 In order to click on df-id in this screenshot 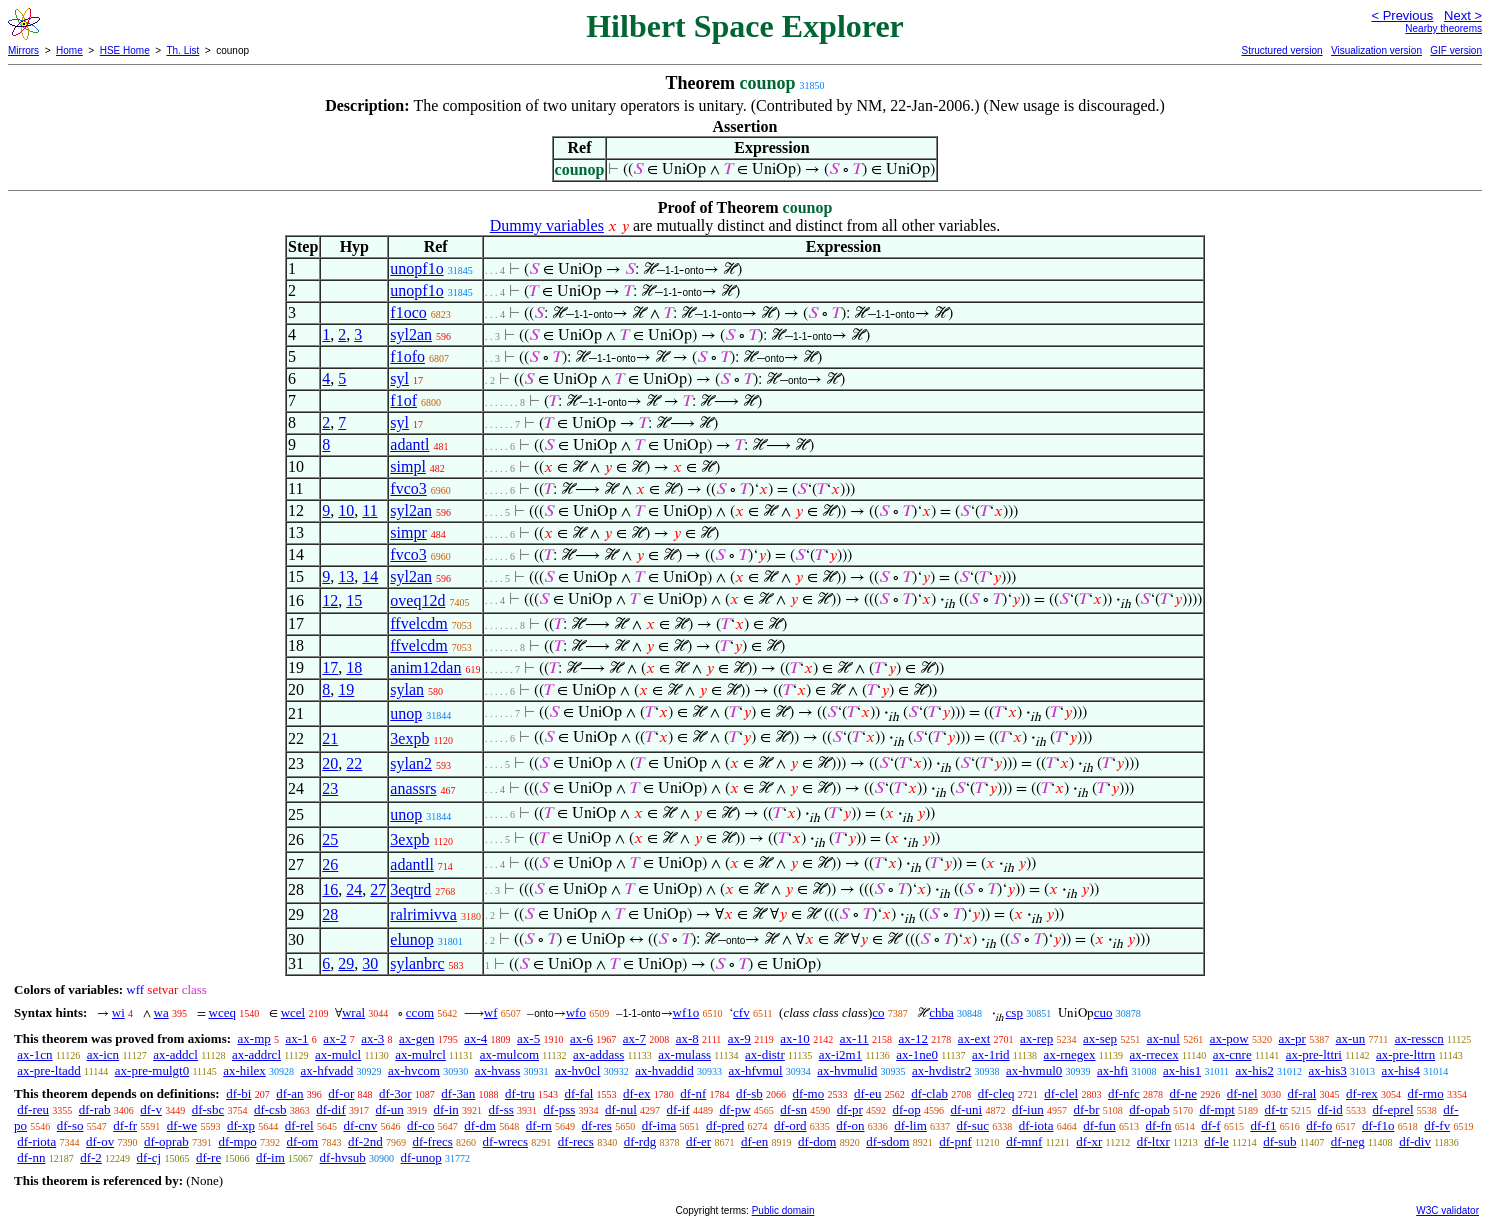, I will do `click(1329, 1109)`.